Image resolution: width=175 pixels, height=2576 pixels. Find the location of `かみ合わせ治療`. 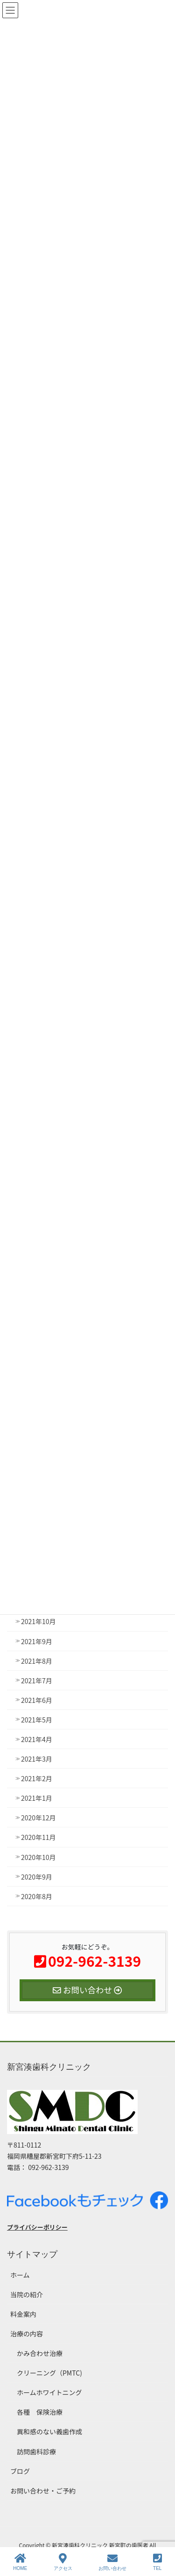

かみ合わせ治療 is located at coordinates (40, 2353).